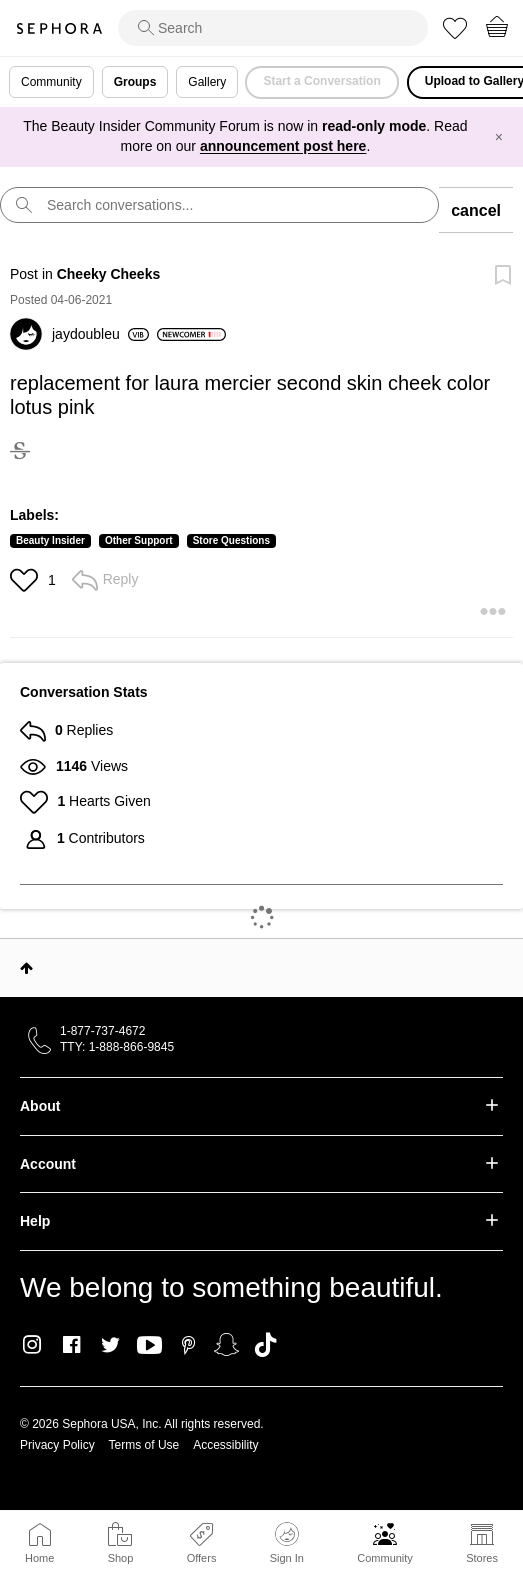 This screenshot has width=523, height=1575. What do you see at coordinates (71, 1345) in the screenshot?
I see `Facebook` at bounding box center [71, 1345].